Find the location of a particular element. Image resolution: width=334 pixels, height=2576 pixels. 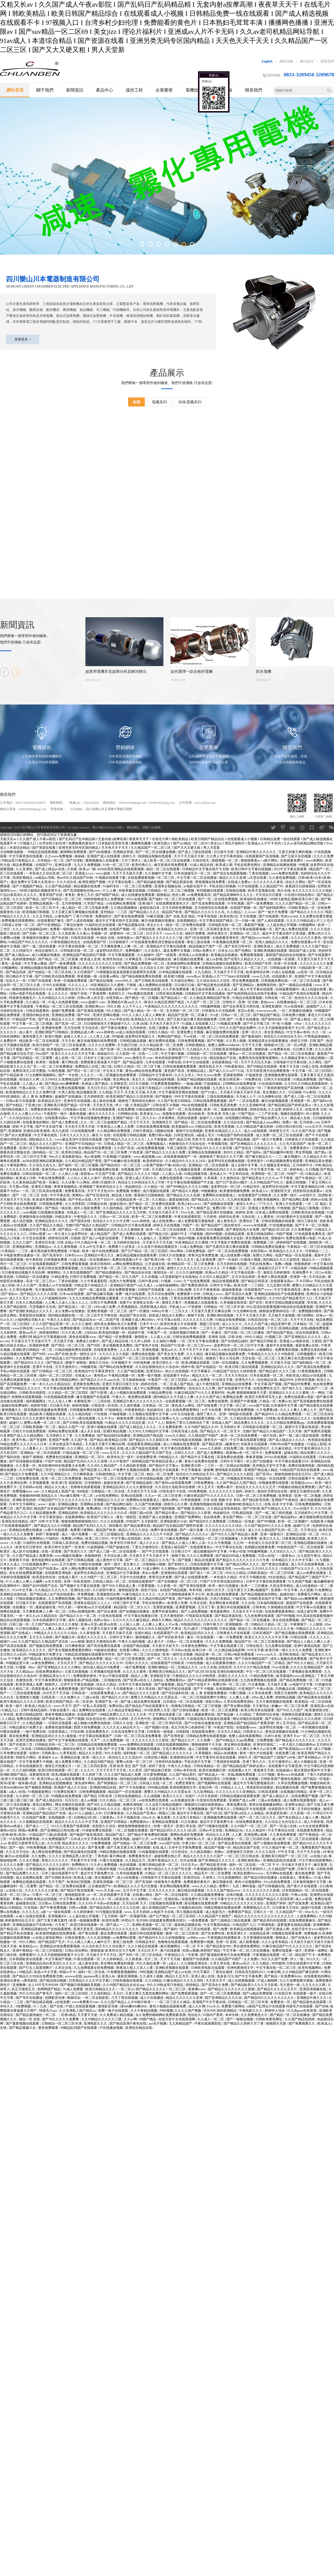

天天操天天舔天天干 is located at coordinates (163, 1212).